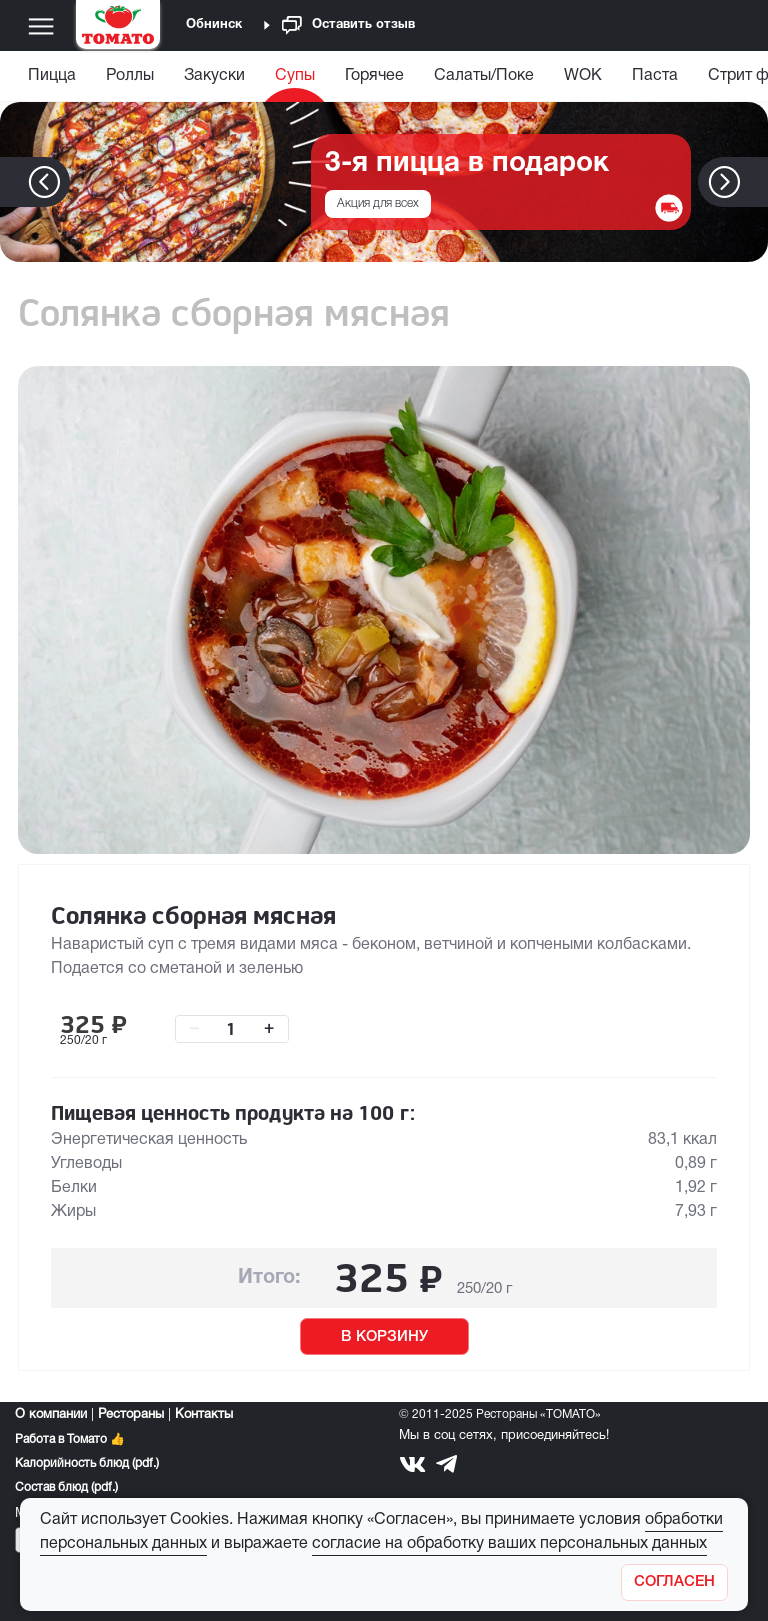  What do you see at coordinates (66, 1487) in the screenshot?
I see `Состав блюд (pdf.)` at bounding box center [66, 1487].